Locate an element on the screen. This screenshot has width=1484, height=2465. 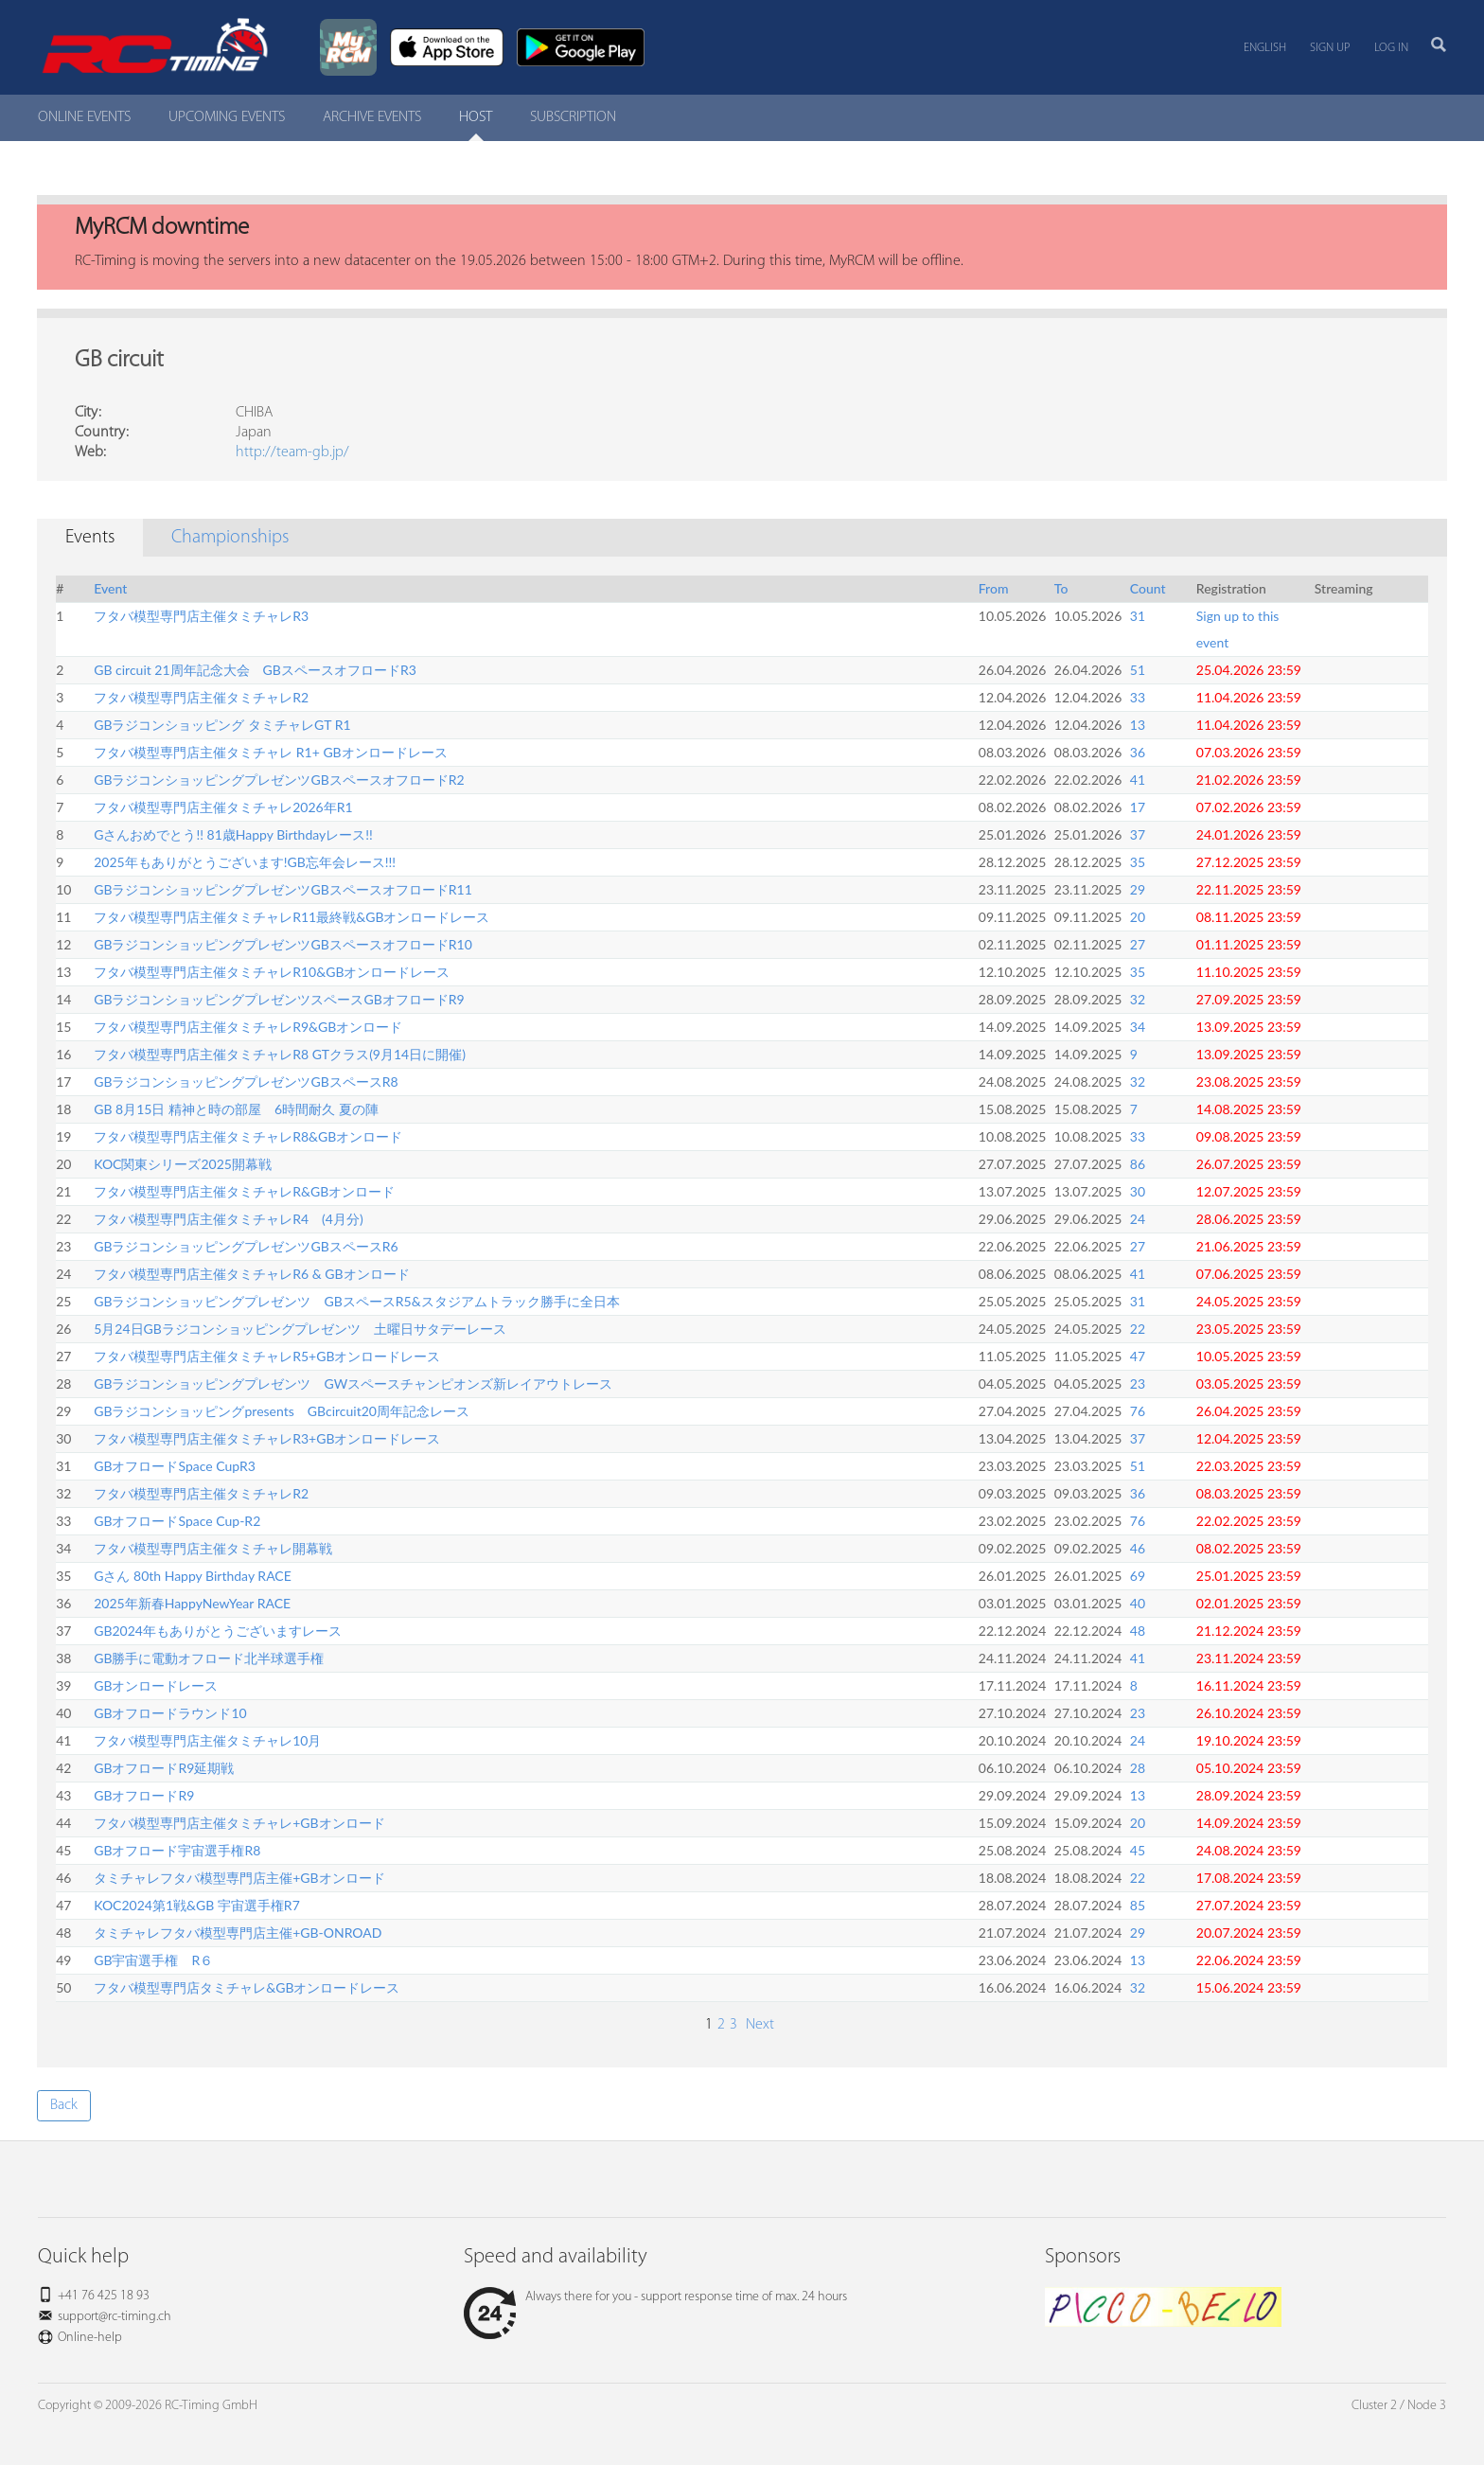
Next is located at coordinates (758, 2024).